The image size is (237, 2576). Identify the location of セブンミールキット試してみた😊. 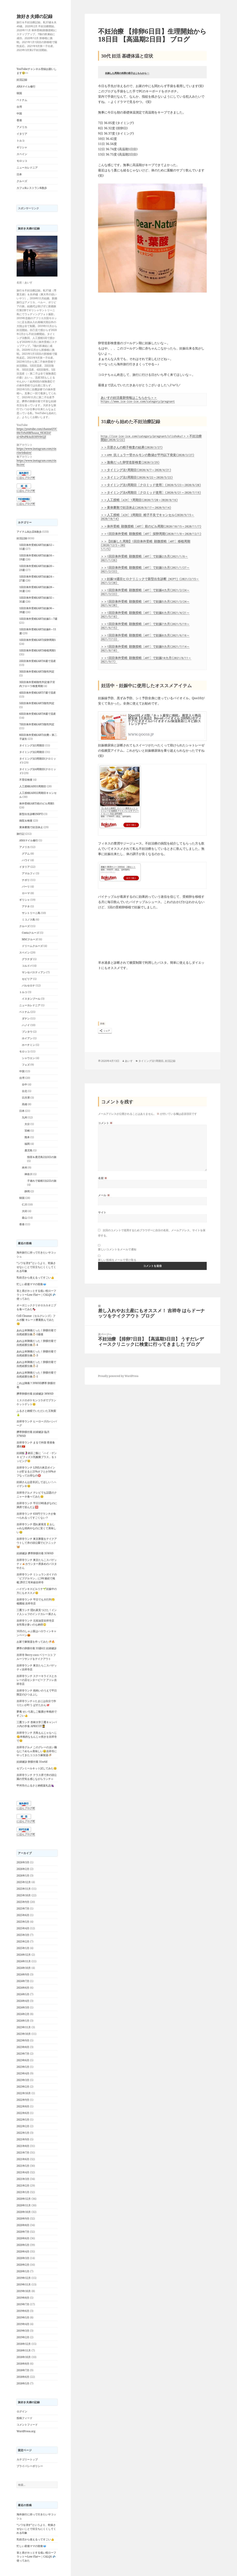
(37, 1768).